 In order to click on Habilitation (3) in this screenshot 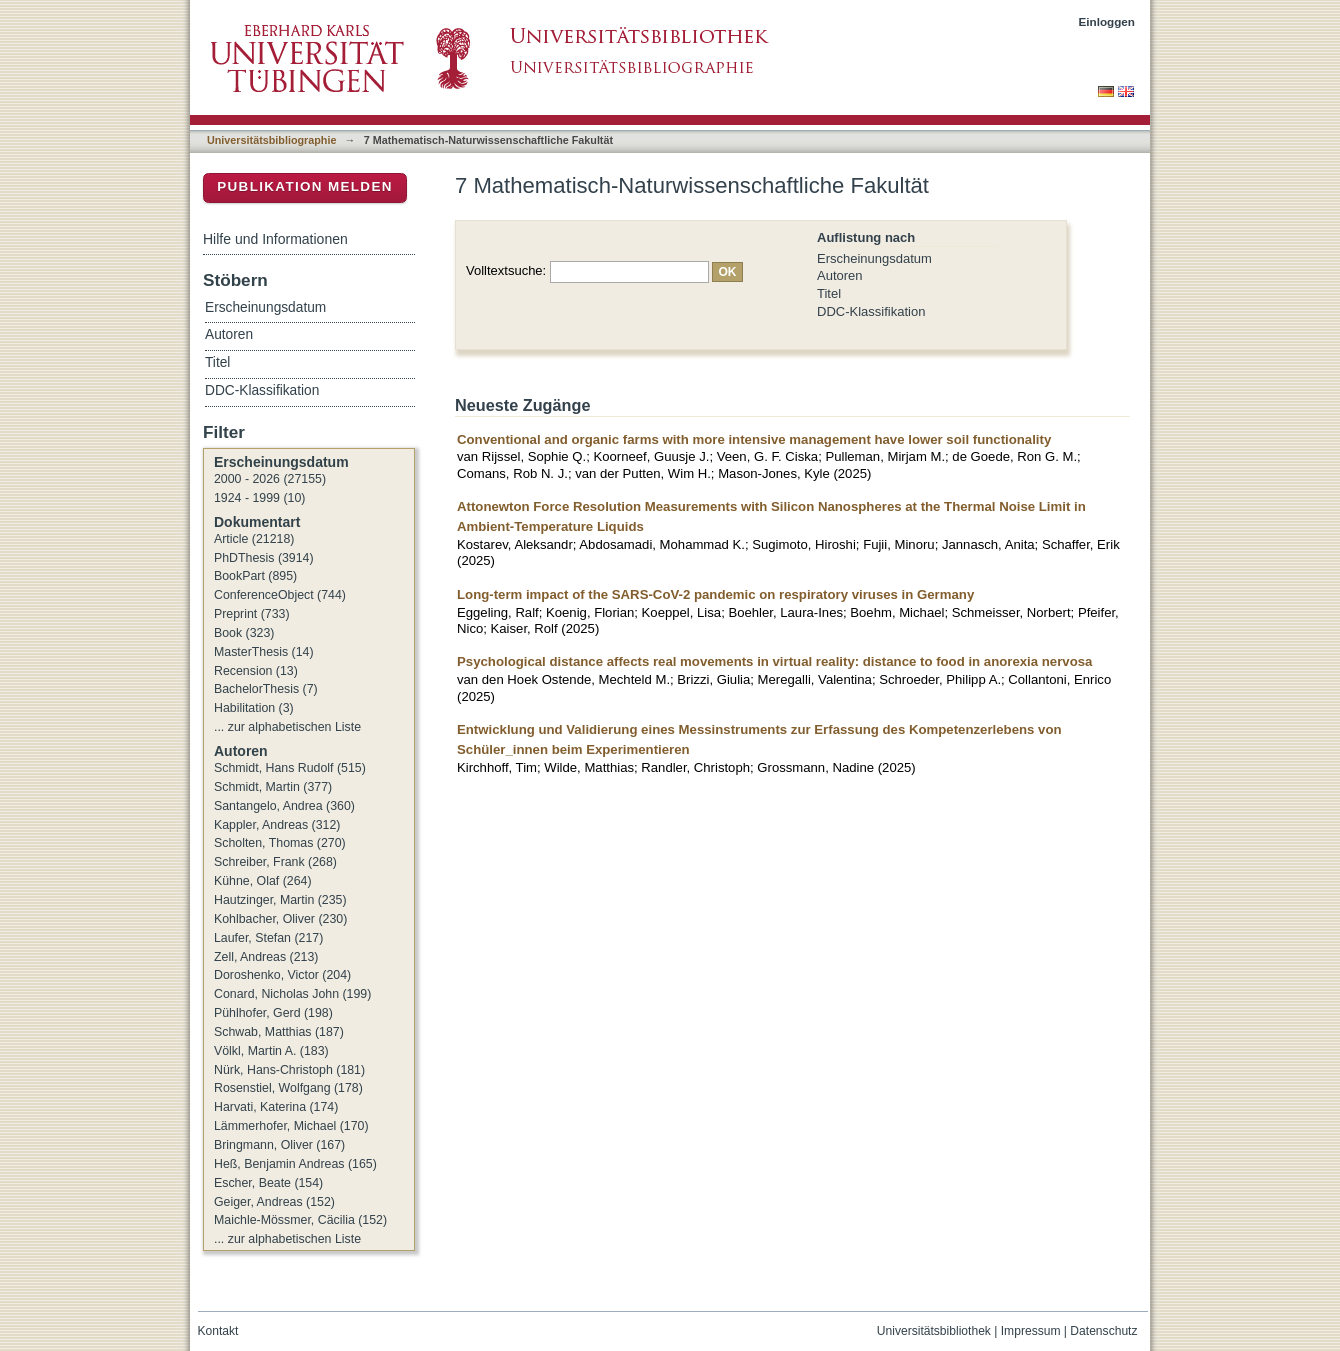, I will do `click(254, 708)`.